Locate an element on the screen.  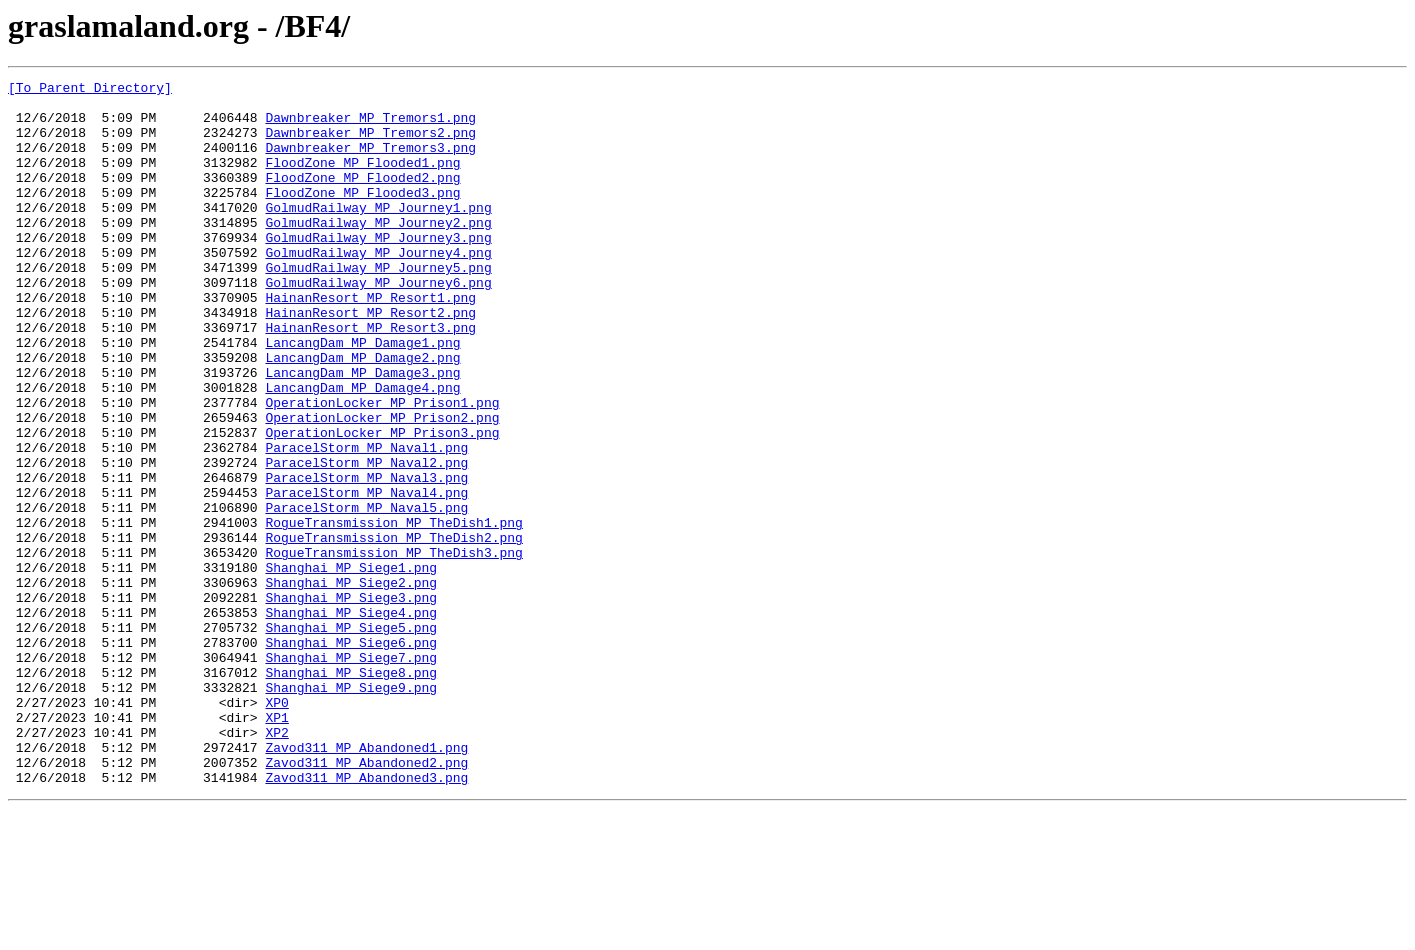
XP1 is located at coordinates (276, 846).